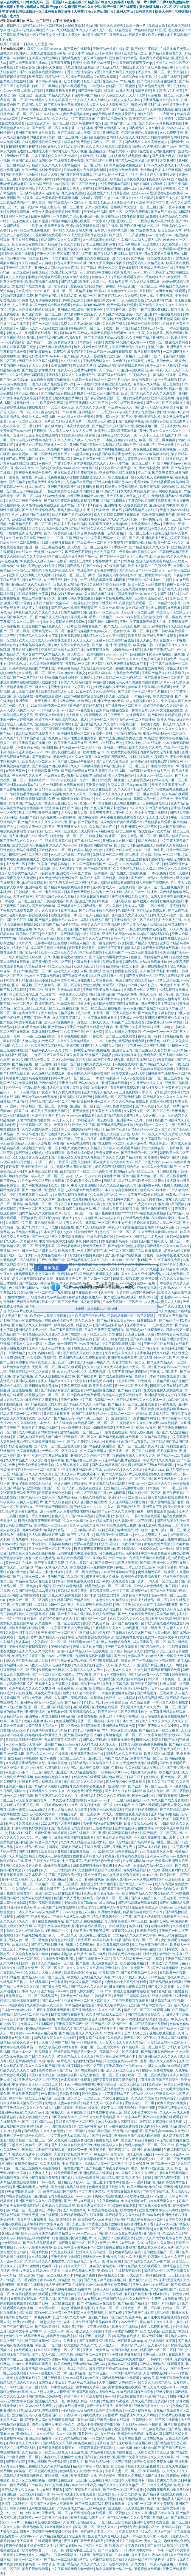 This screenshot has height=2576, width=191. What do you see at coordinates (91, 1493) in the screenshot?
I see `一区二区三区精品在线` at bounding box center [91, 1493].